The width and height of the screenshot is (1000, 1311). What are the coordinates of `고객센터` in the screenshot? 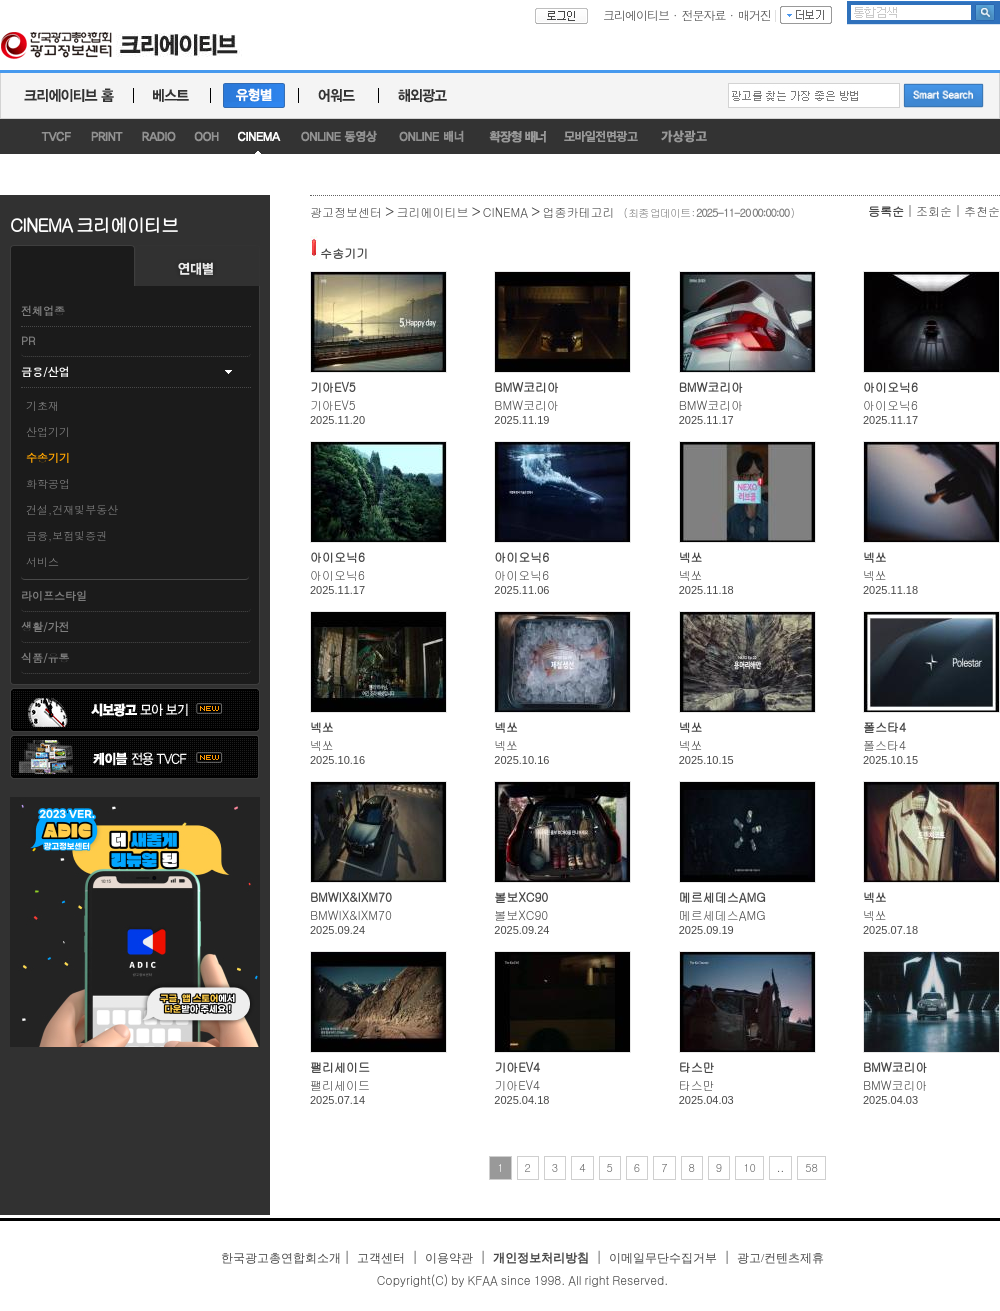 It's located at (381, 1258).